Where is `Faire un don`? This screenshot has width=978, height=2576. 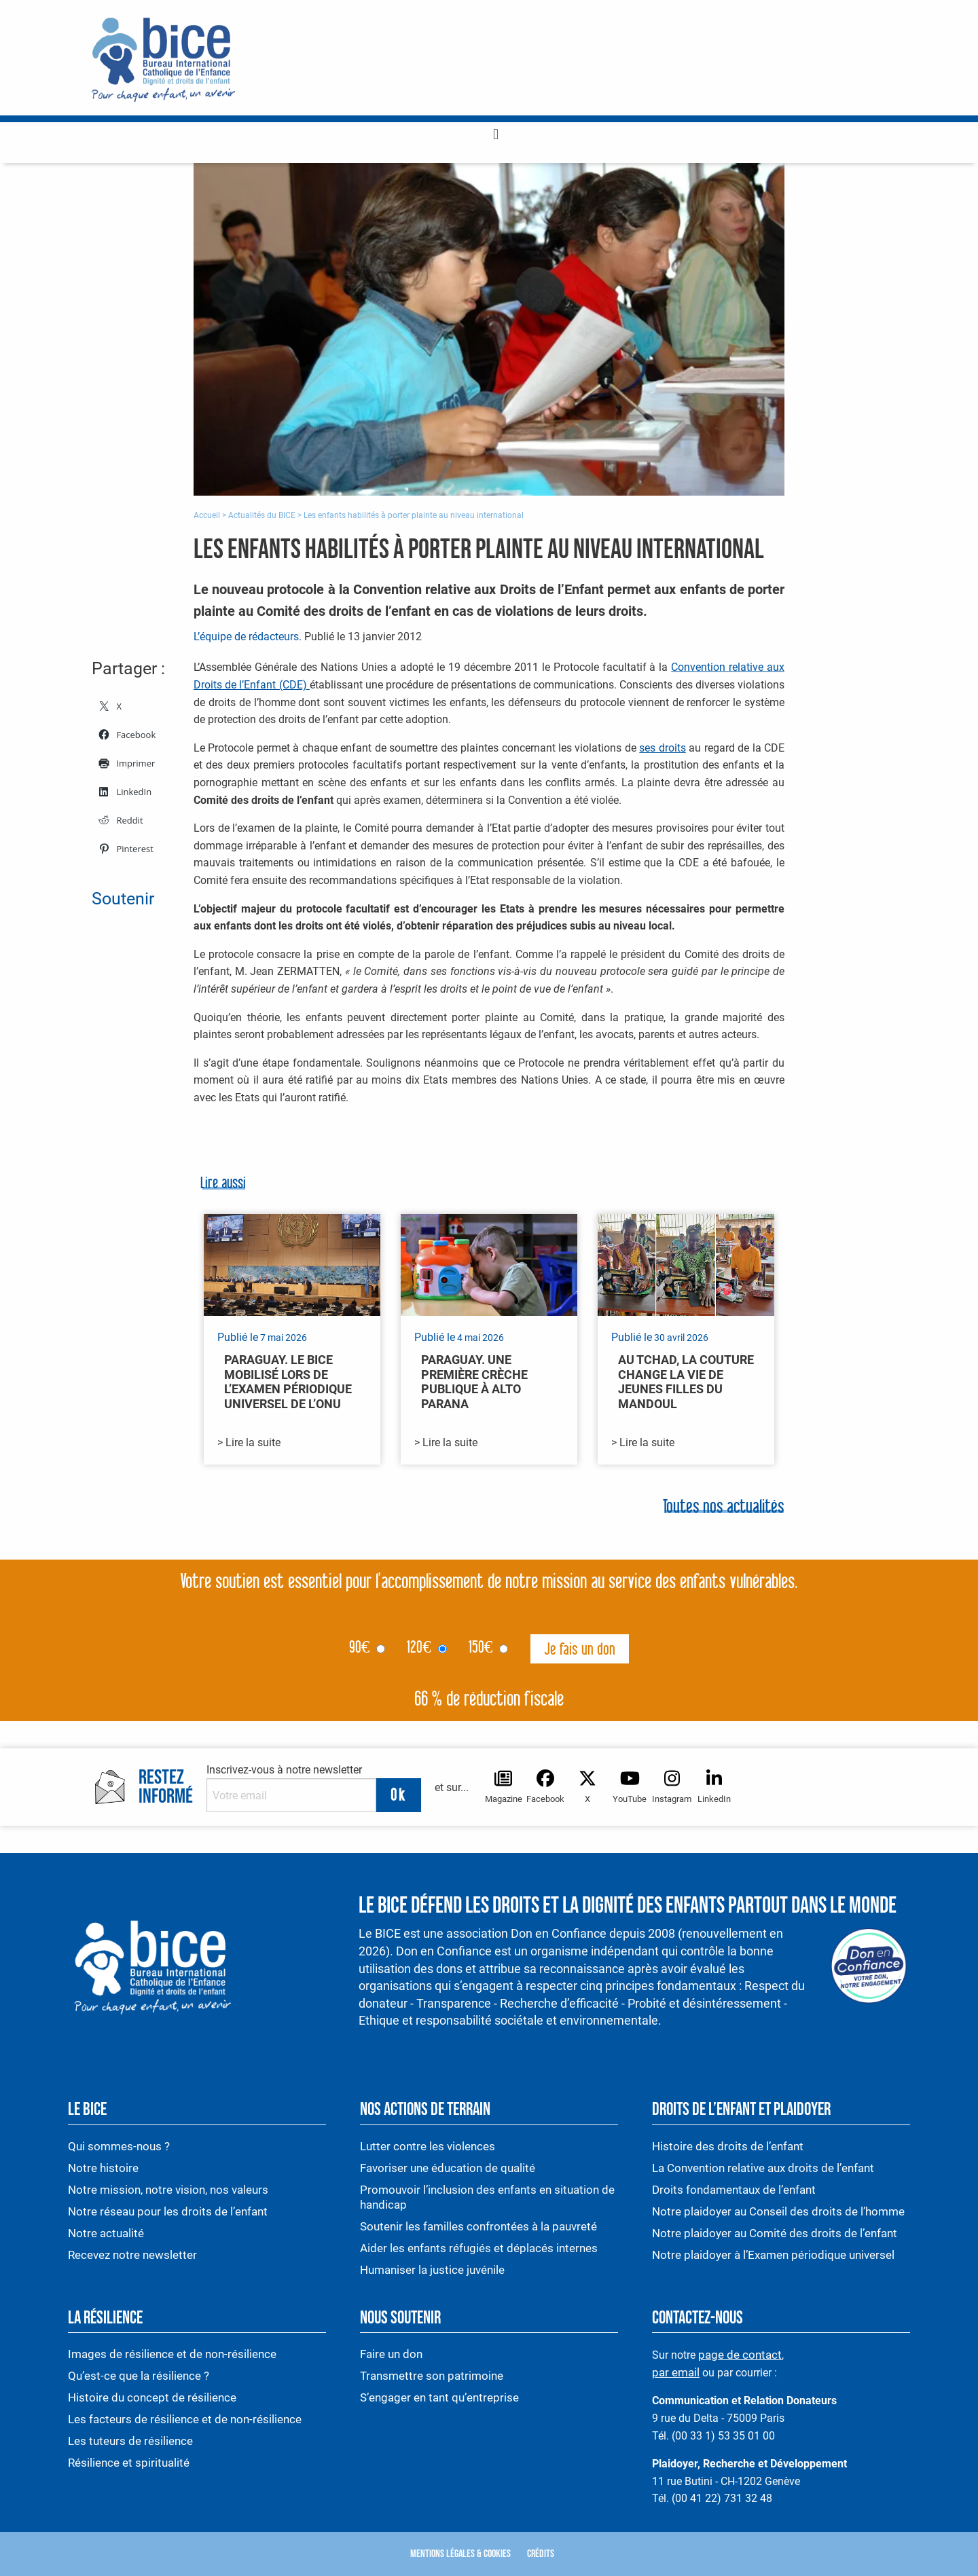 Faire un don is located at coordinates (391, 2354).